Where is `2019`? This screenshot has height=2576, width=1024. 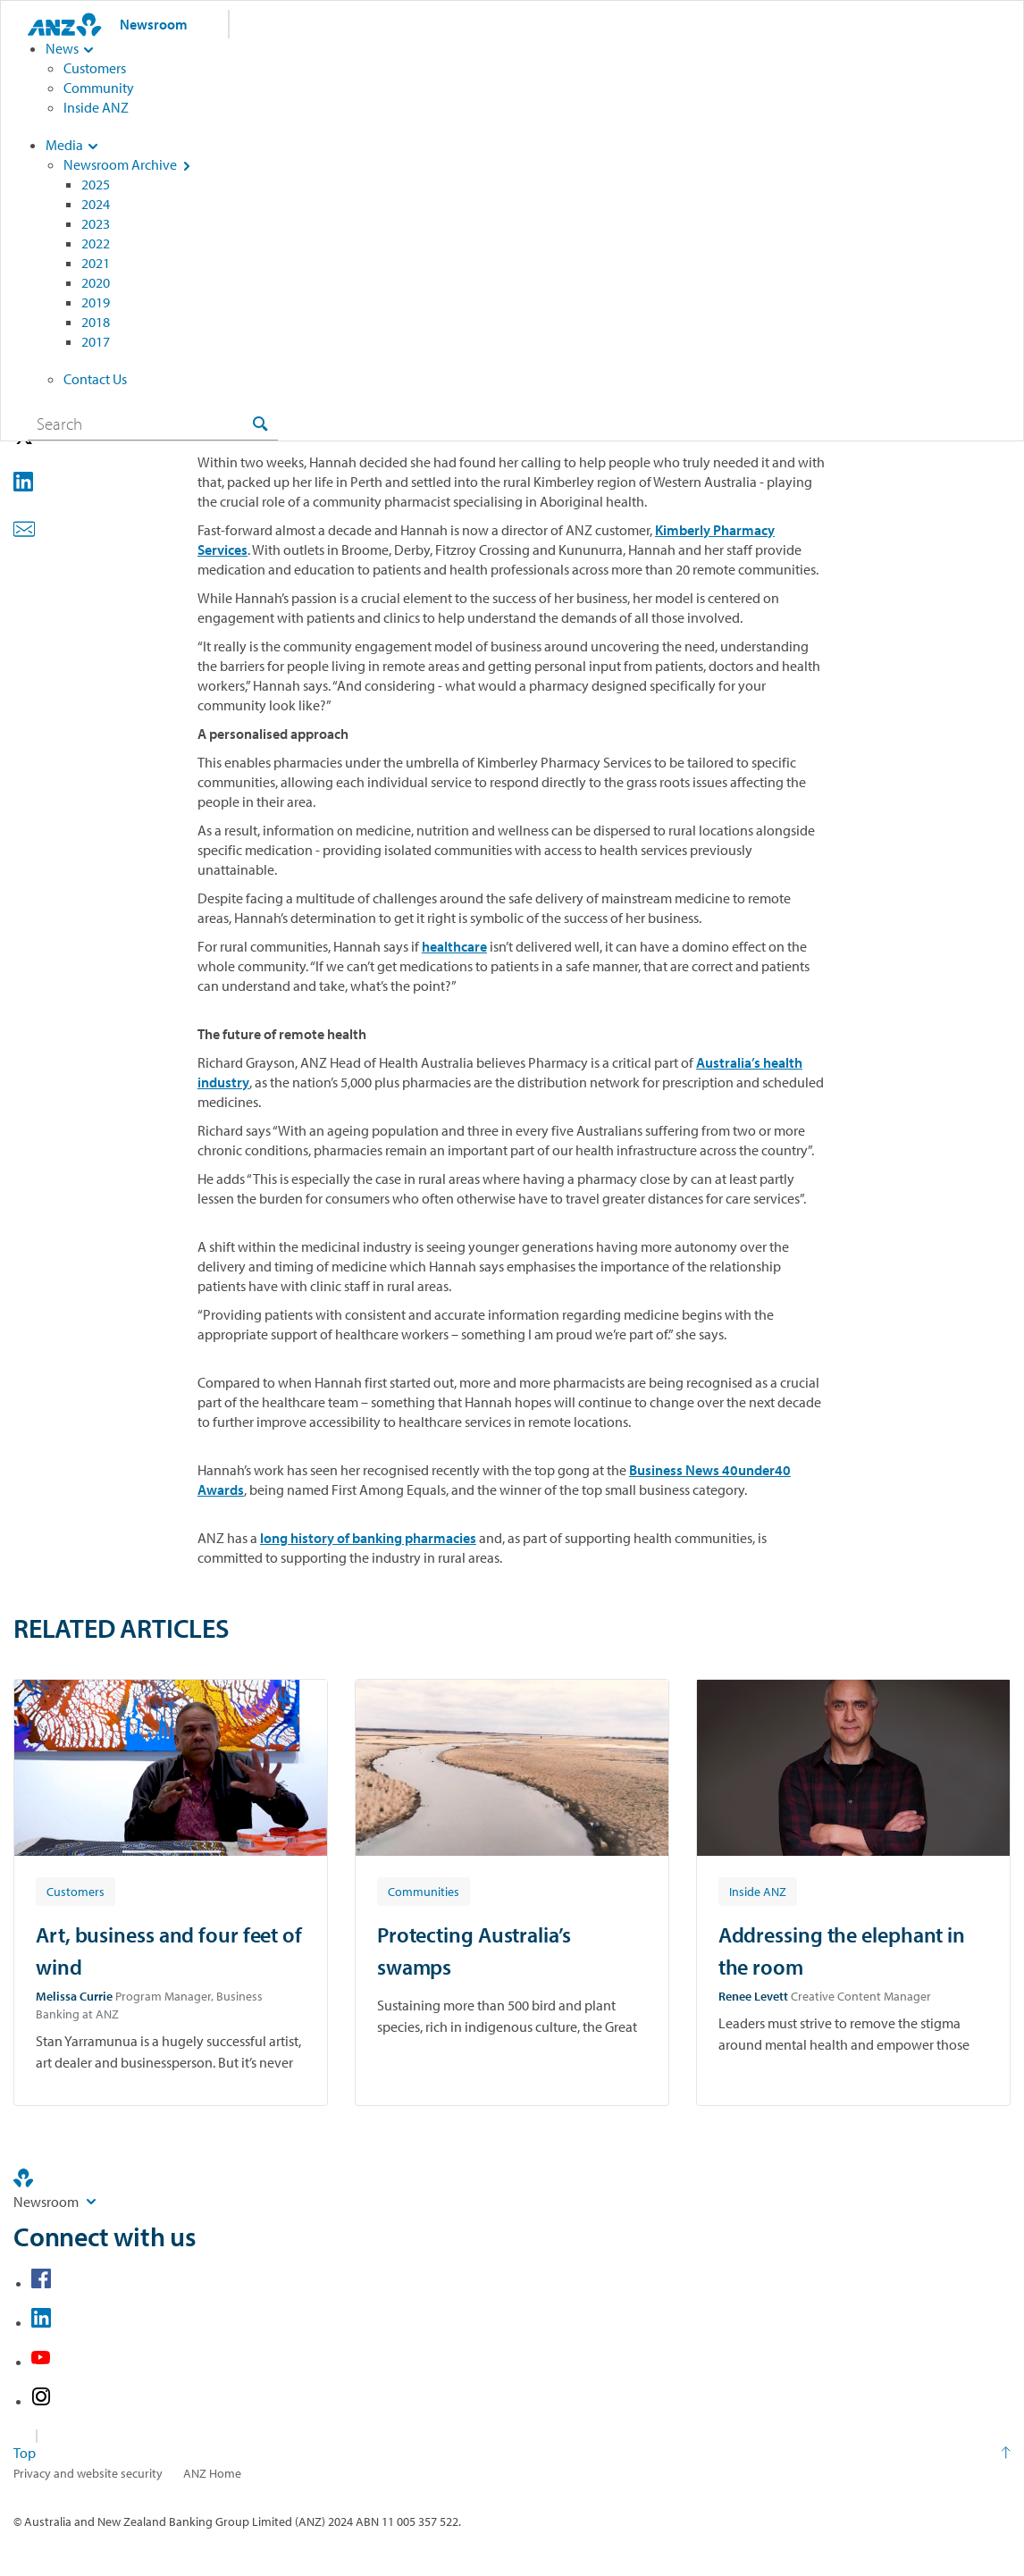 2019 is located at coordinates (95, 302).